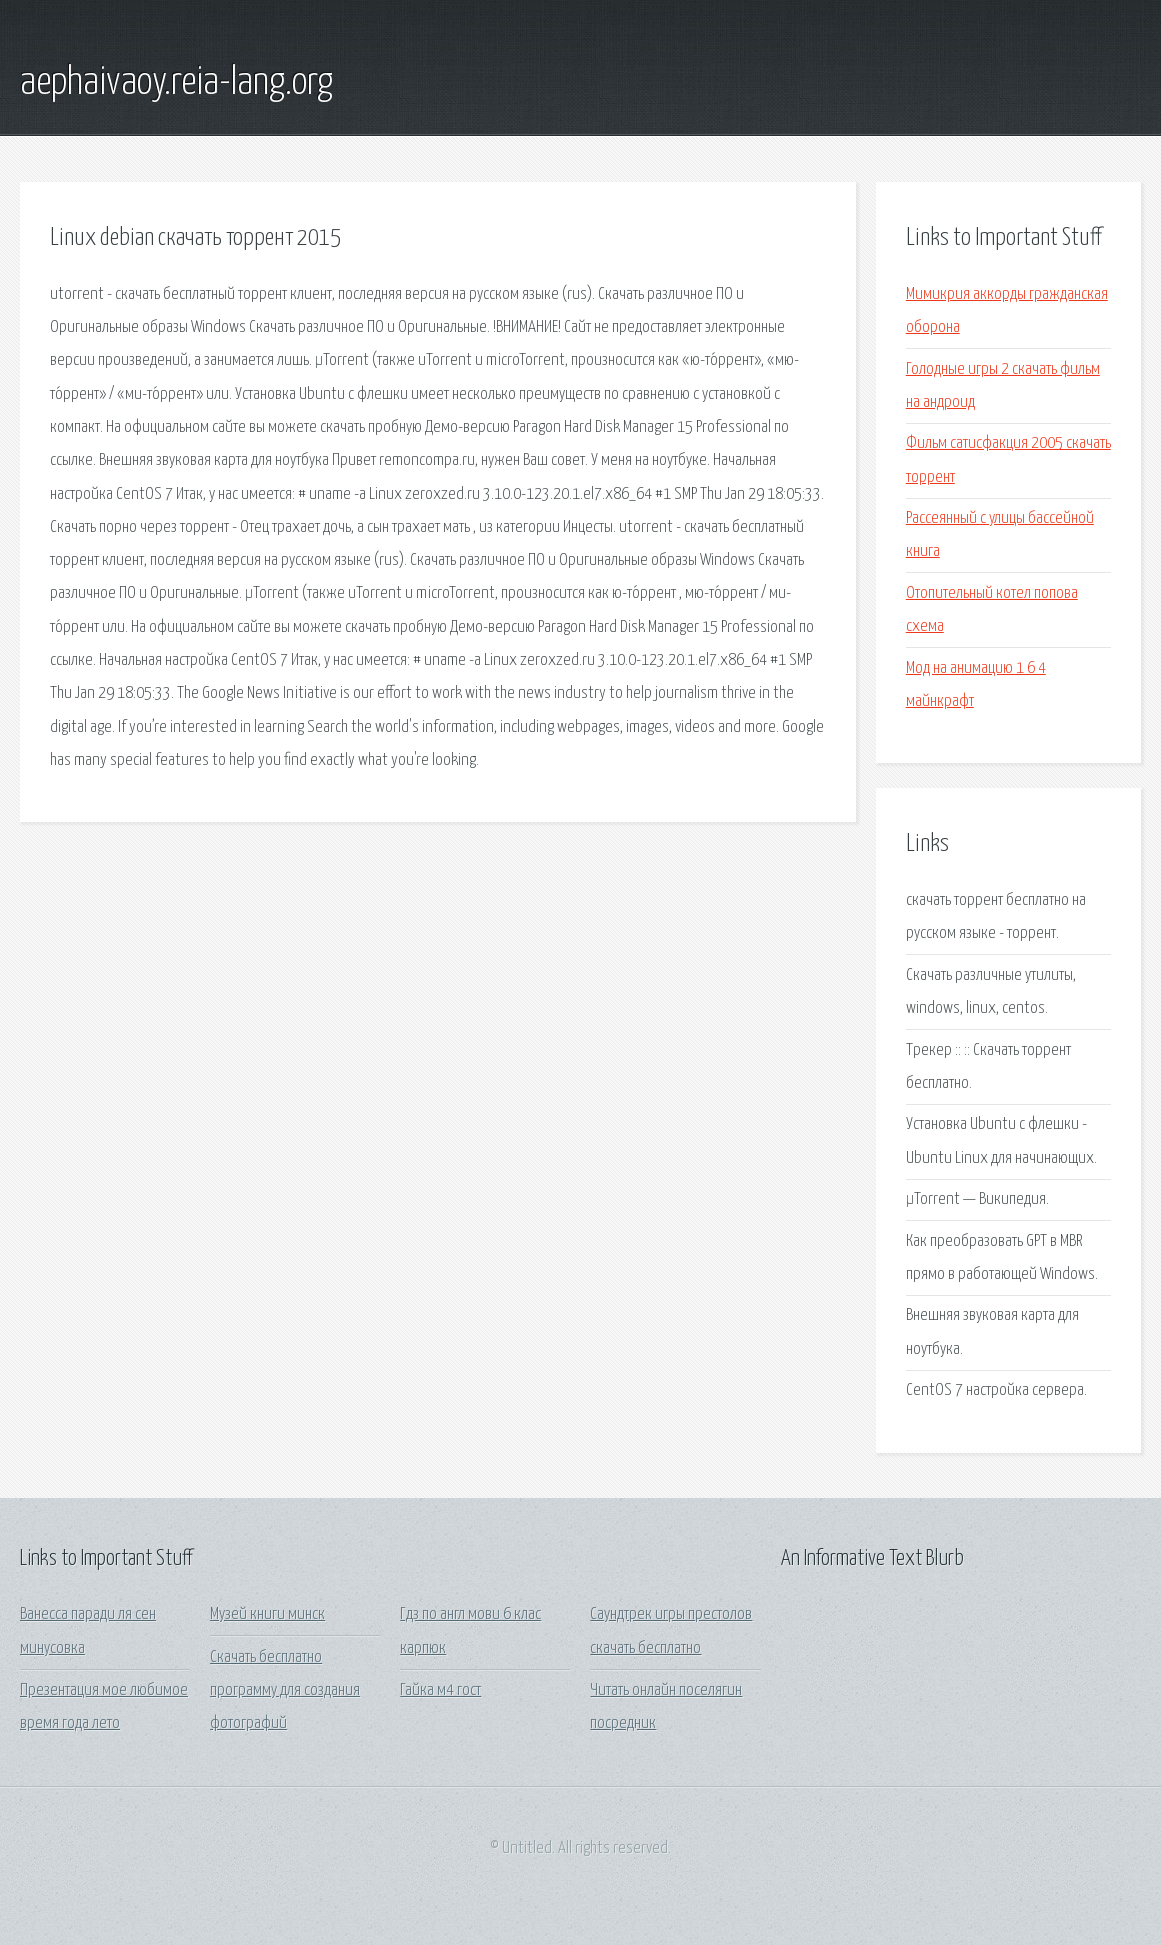 This screenshot has width=1161, height=1945. What do you see at coordinates (267, 1614) in the screenshot?
I see `Музей книги минск` at bounding box center [267, 1614].